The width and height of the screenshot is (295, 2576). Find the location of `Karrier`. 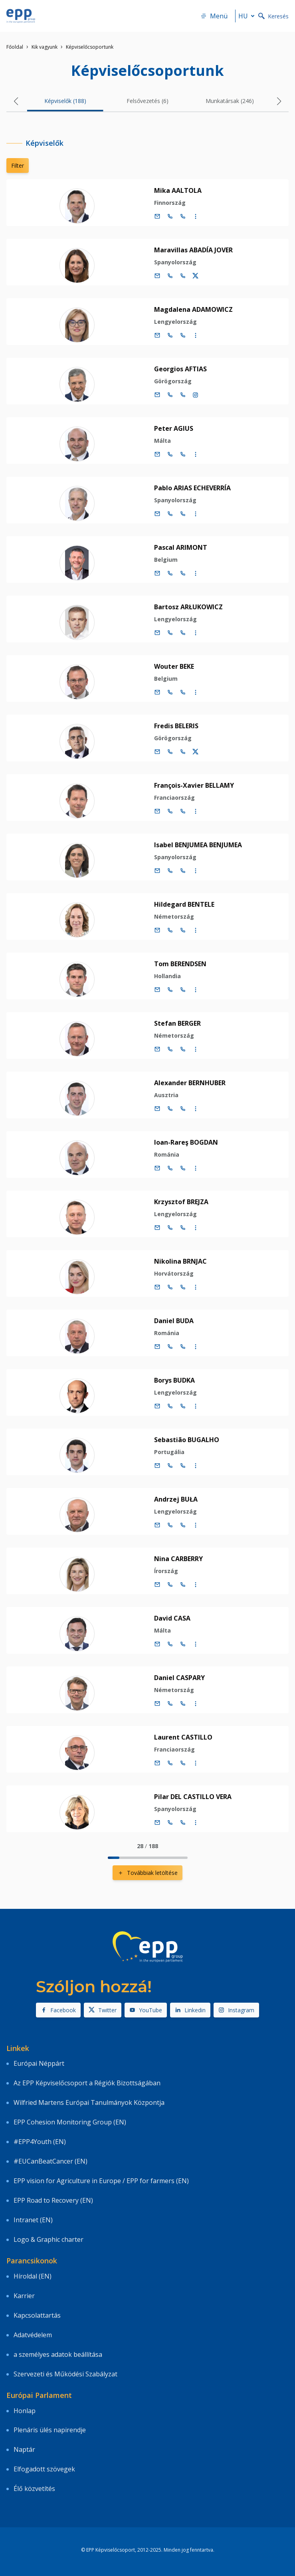

Karrier is located at coordinates (24, 2295).